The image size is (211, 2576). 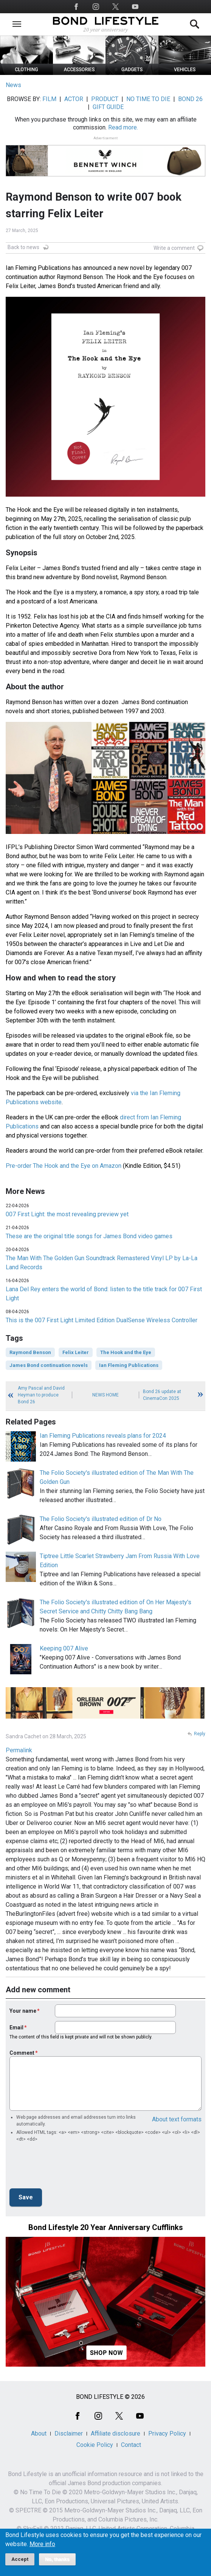 I want to click on Email, so click(x=16, y=2027).